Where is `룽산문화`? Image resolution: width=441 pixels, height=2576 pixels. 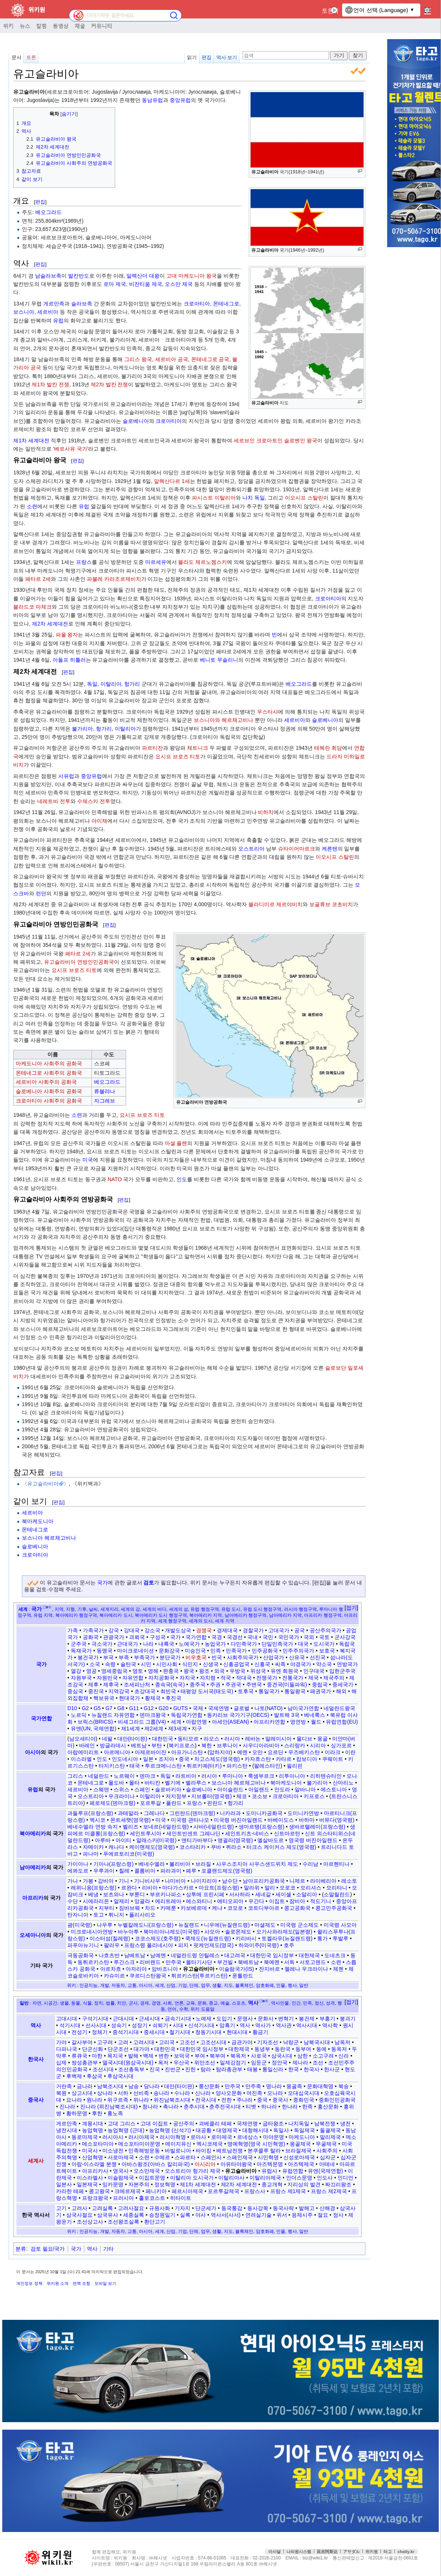 룽산문화 is located at coordinates (209, 2086).